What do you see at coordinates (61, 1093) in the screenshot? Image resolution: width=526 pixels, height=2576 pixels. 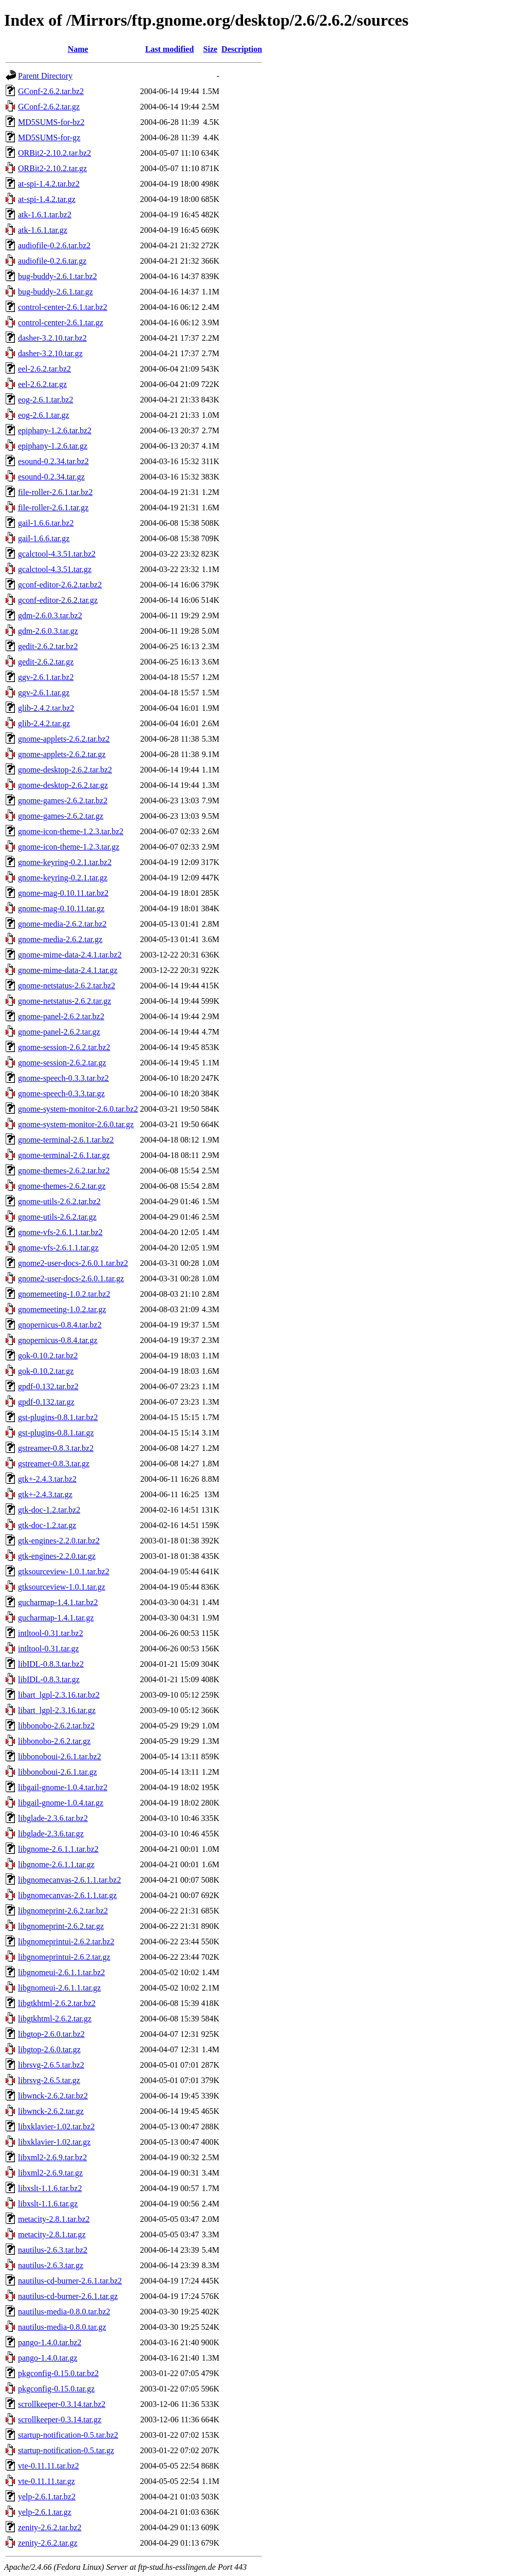 I see `gnome-speech-0.3.3.tar.gz` at bounding box center [61, 1093].